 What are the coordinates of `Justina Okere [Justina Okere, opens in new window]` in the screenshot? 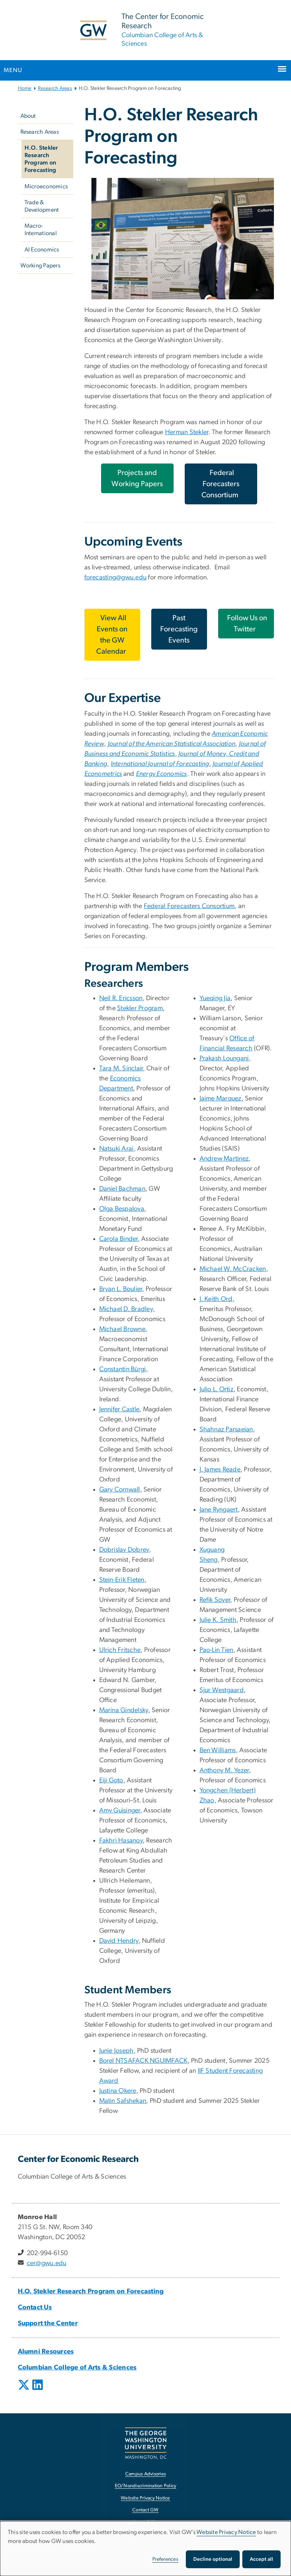 It's located at (117, 2091).